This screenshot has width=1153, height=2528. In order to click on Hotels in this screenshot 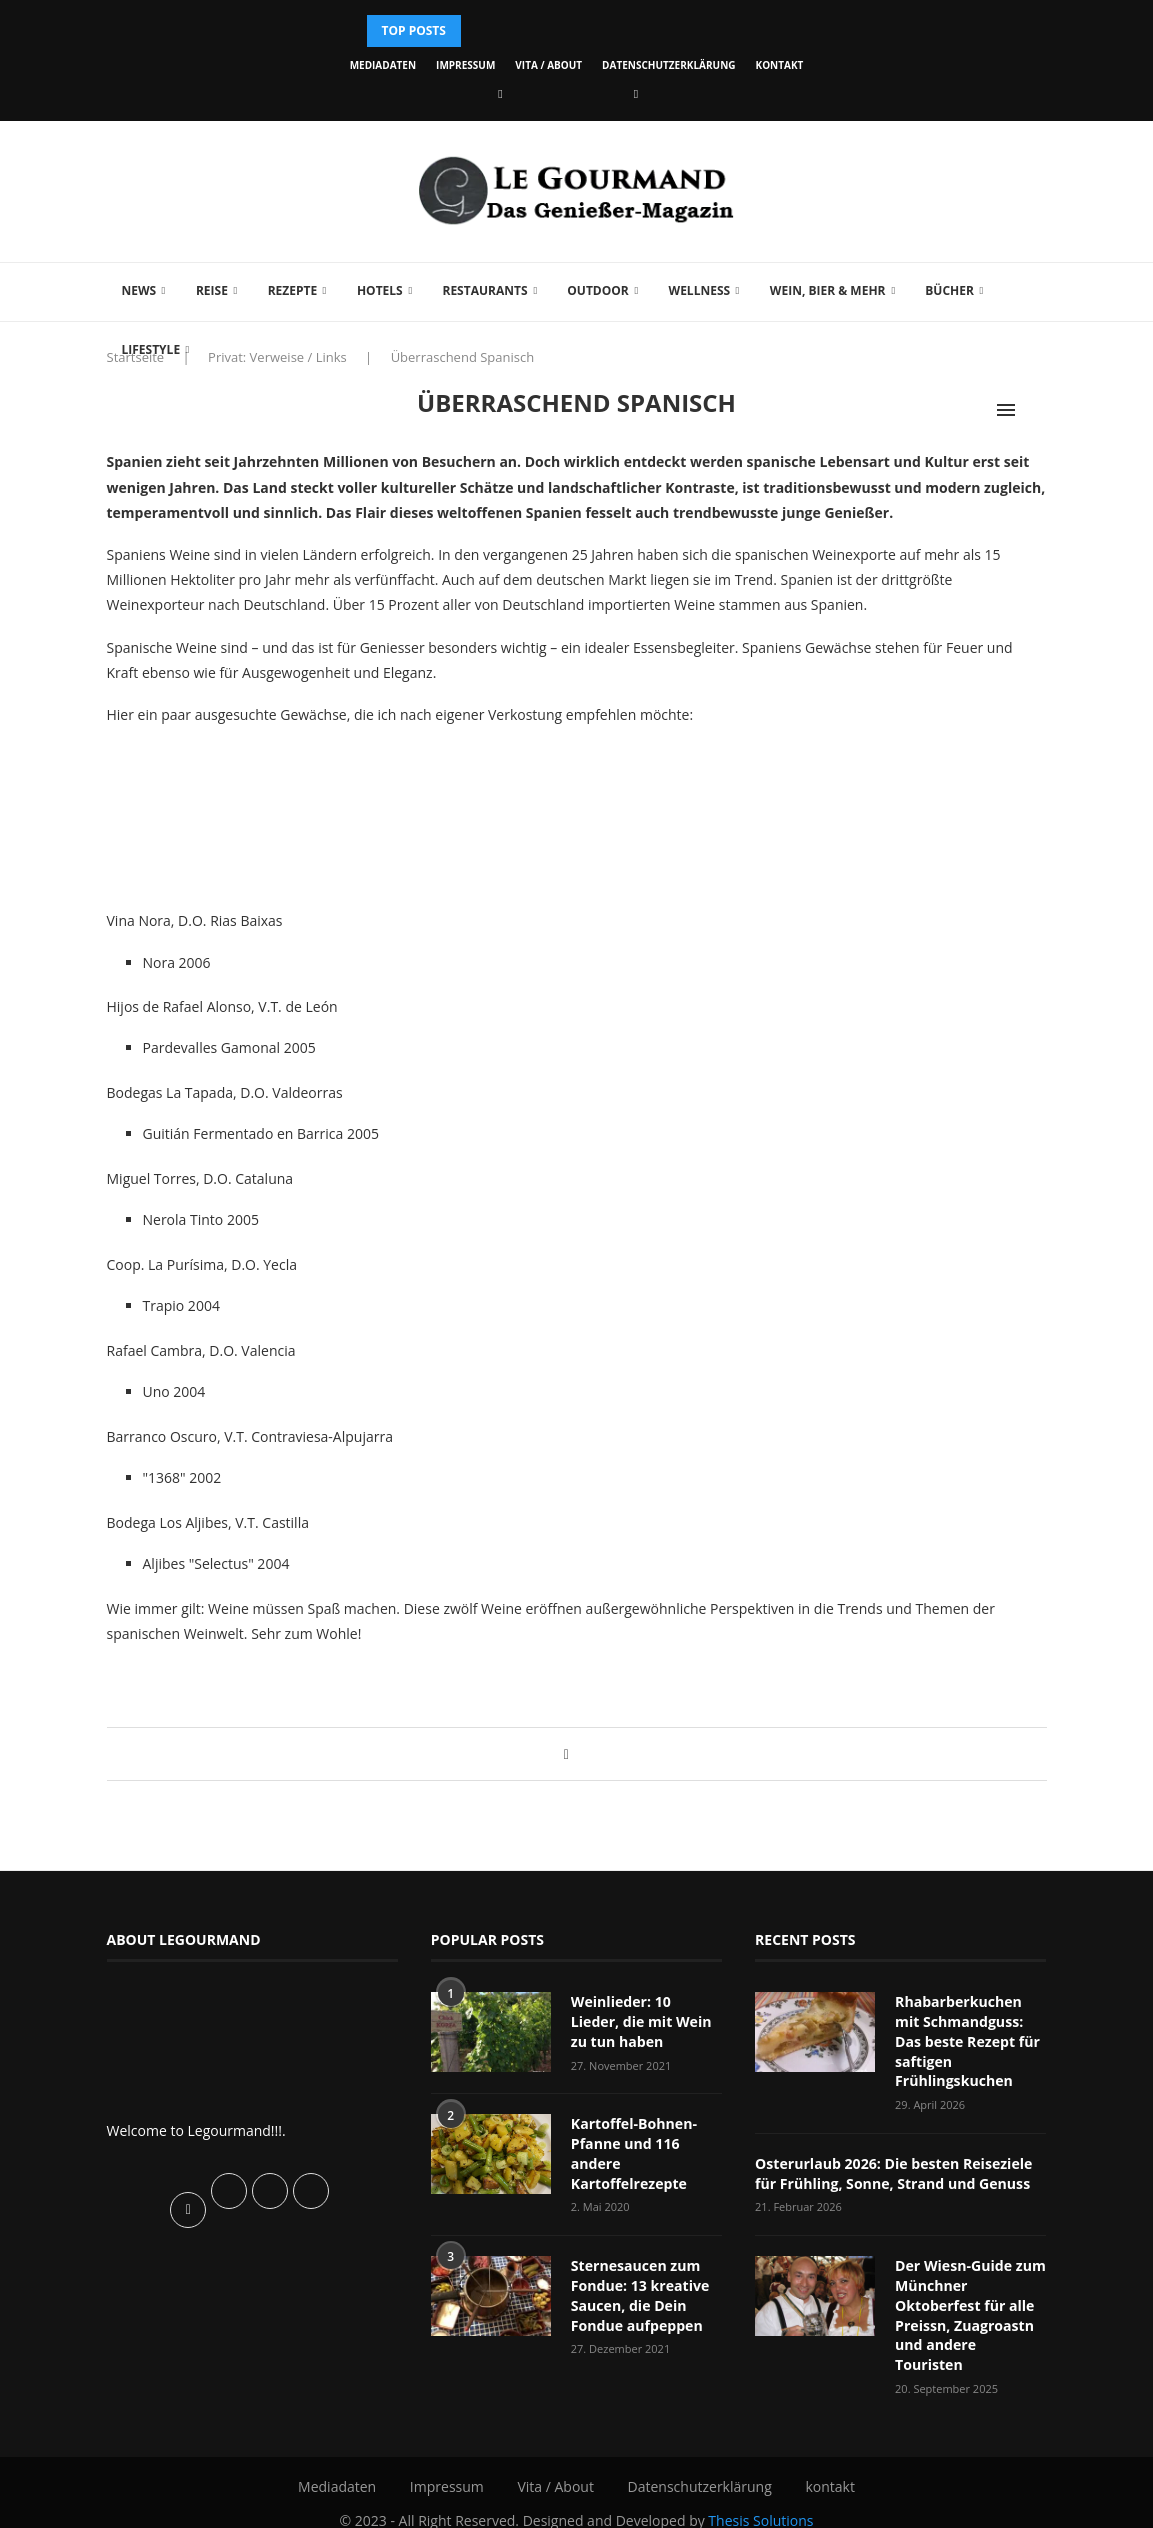, I will do `click(380, 290)`.